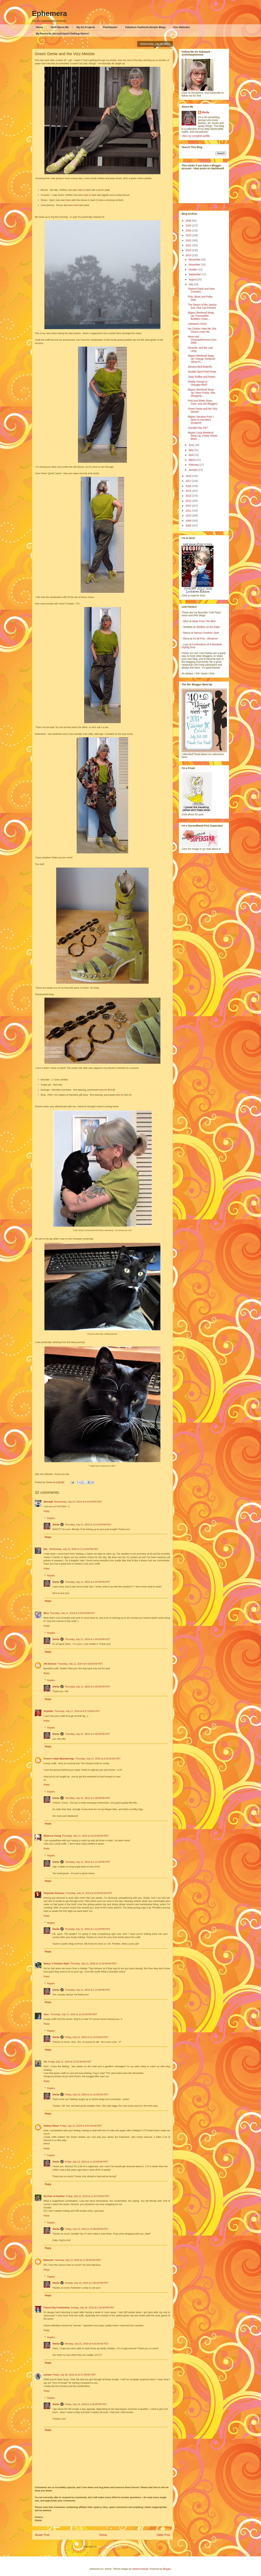  Describe the element at coordinates (189, 250) in the screenshot. I see `2020` at that location.